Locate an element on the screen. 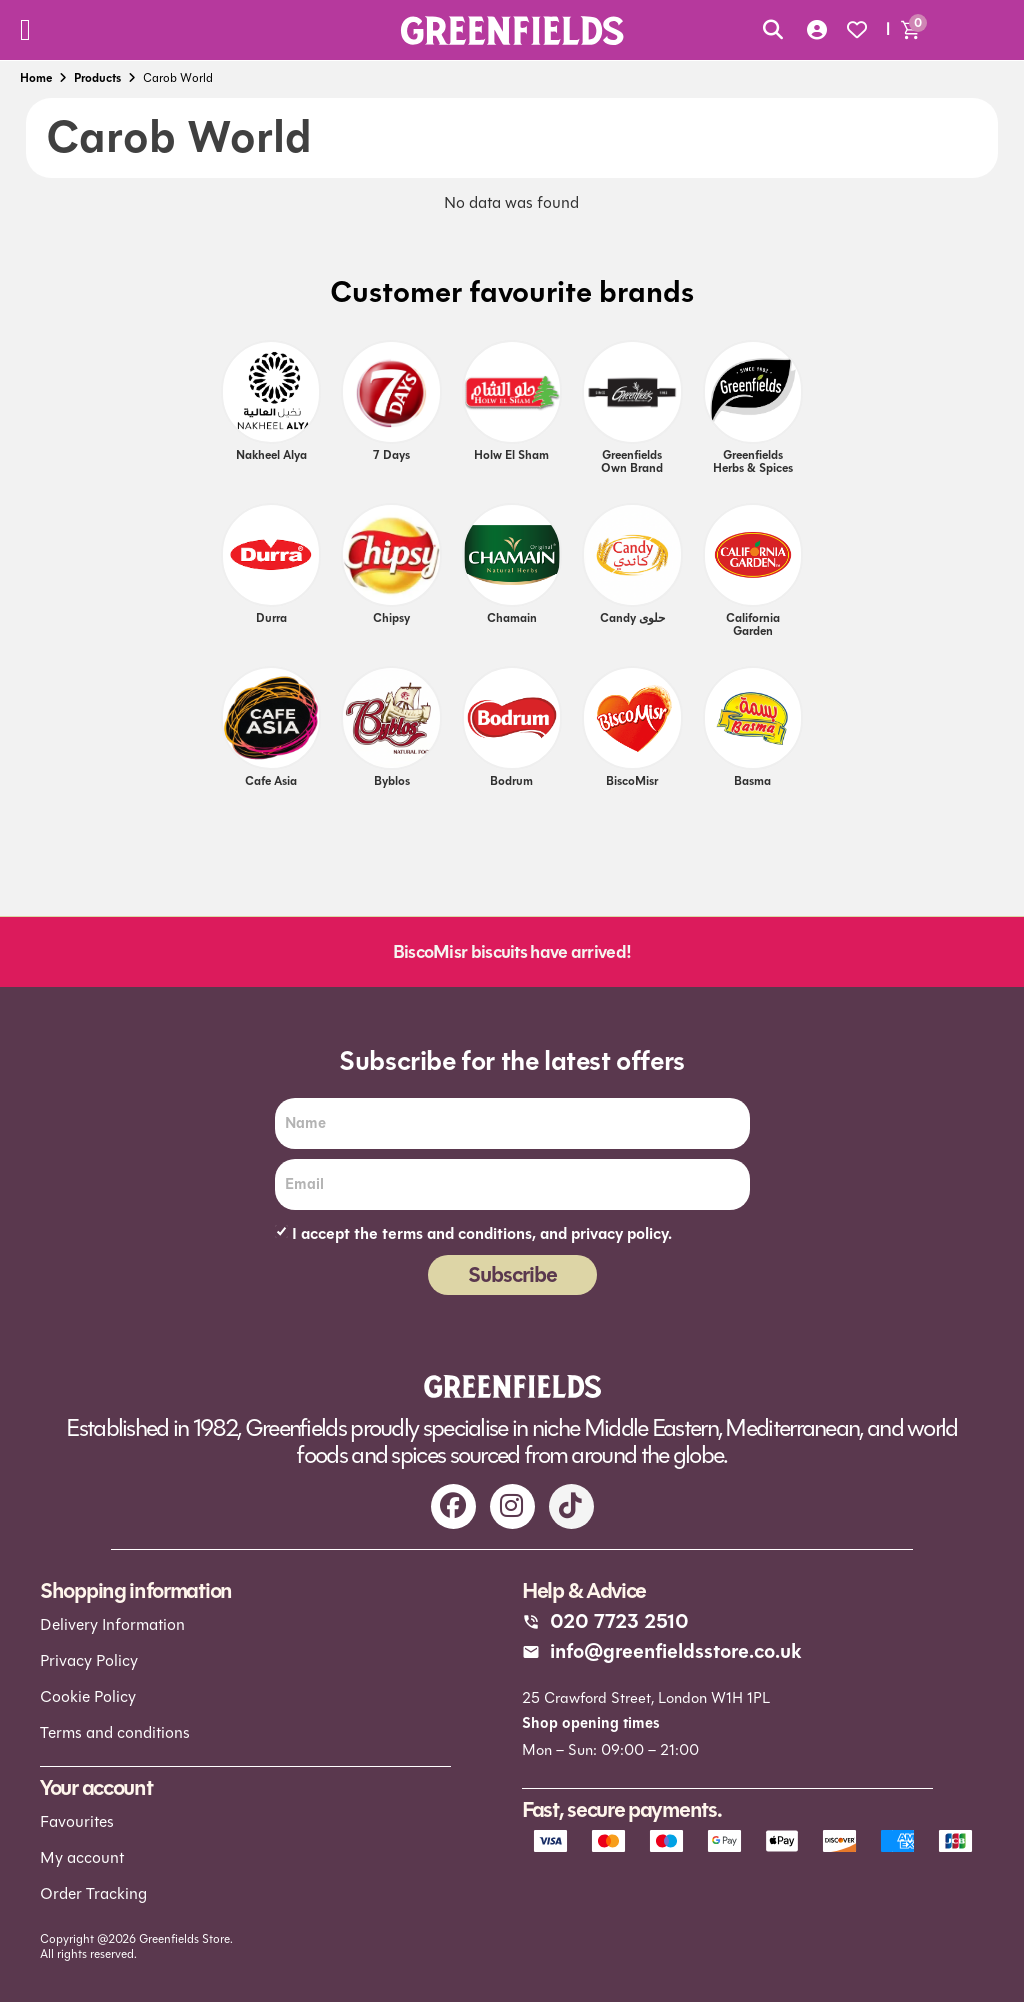 This screenshot has width=1024, height=2002. My account is located at coordinates (82, 1857).